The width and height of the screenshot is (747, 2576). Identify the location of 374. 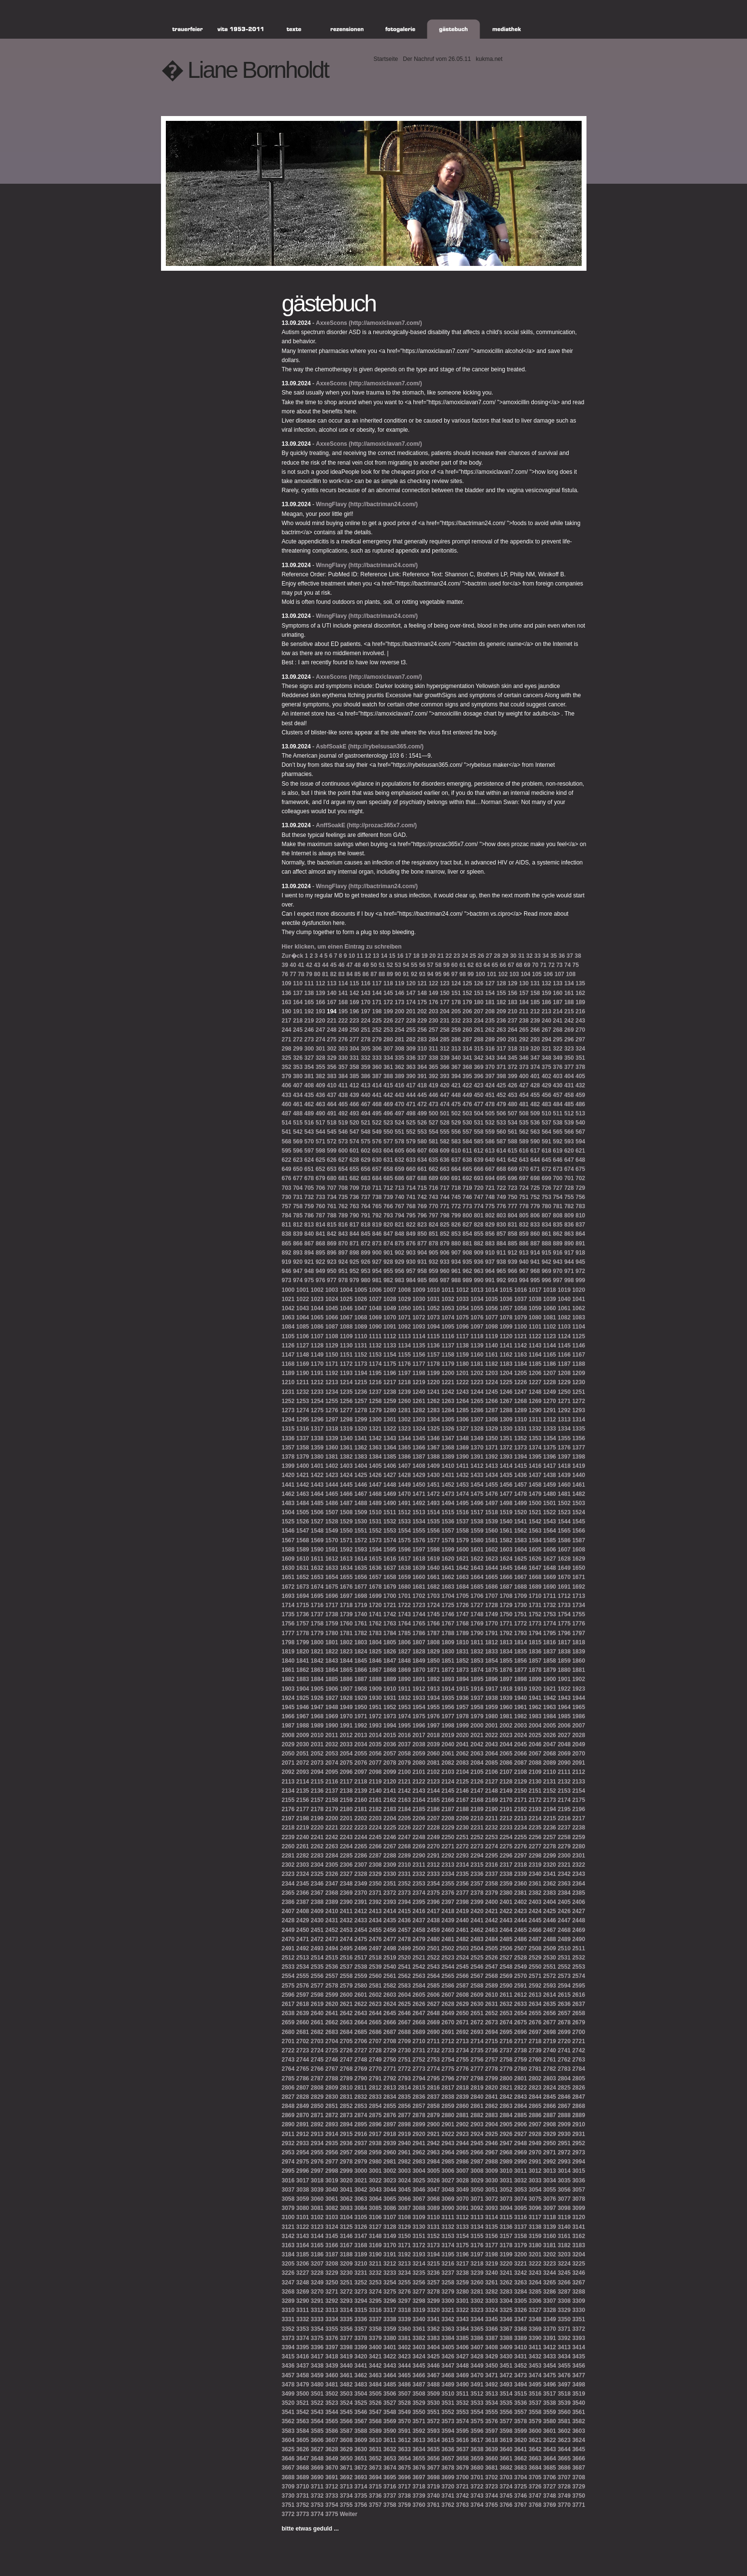
(535, 1067).